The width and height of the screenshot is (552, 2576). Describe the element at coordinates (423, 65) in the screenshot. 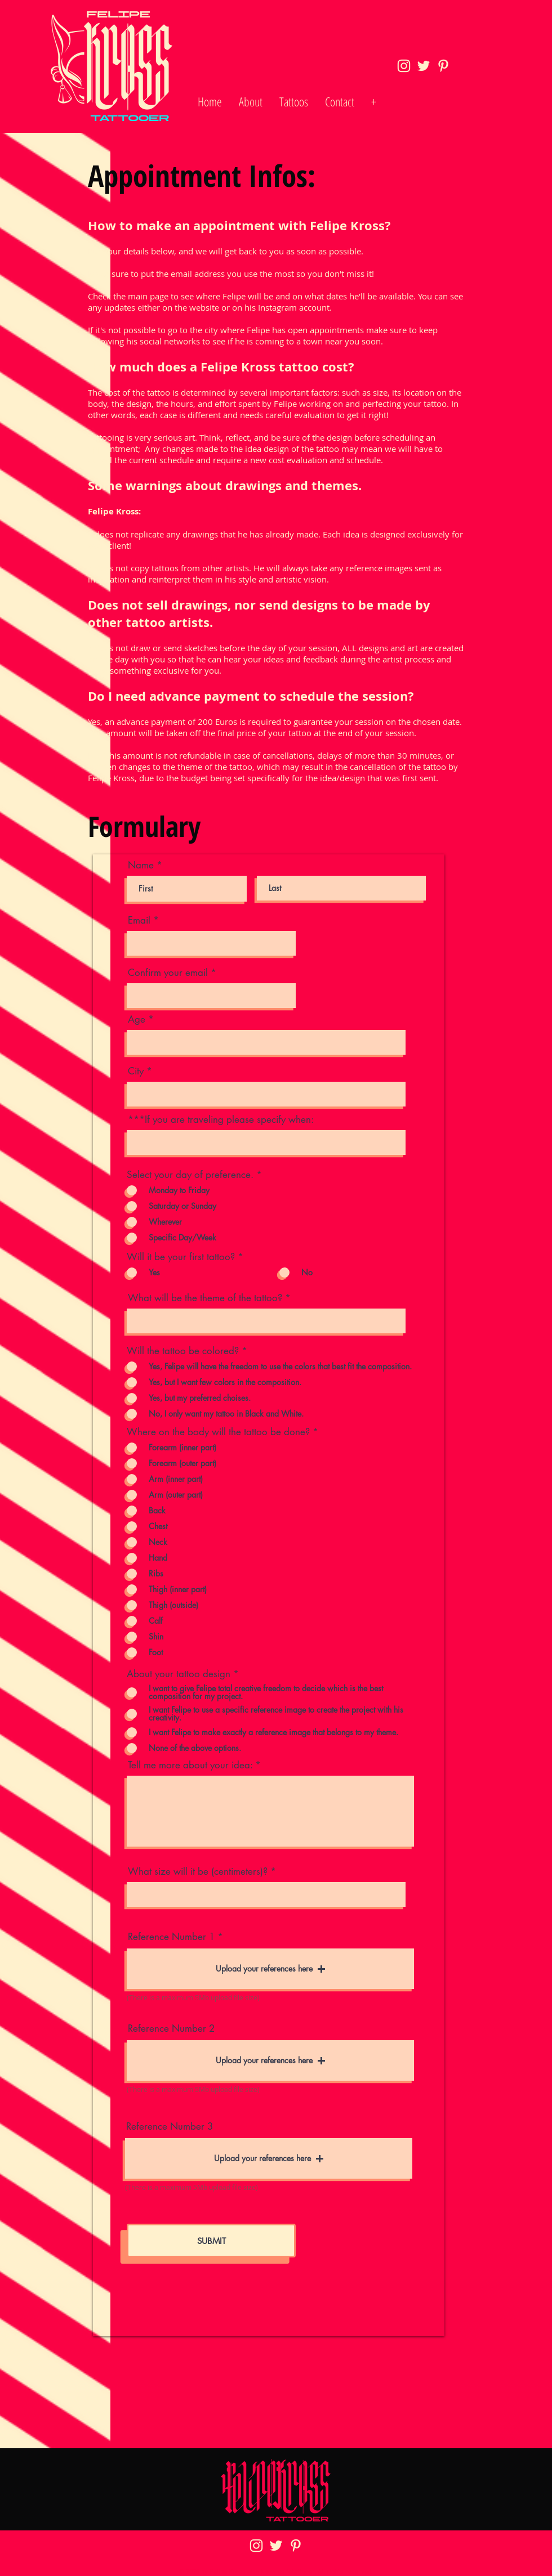

I see `[icon-tw_2x]` at that location.